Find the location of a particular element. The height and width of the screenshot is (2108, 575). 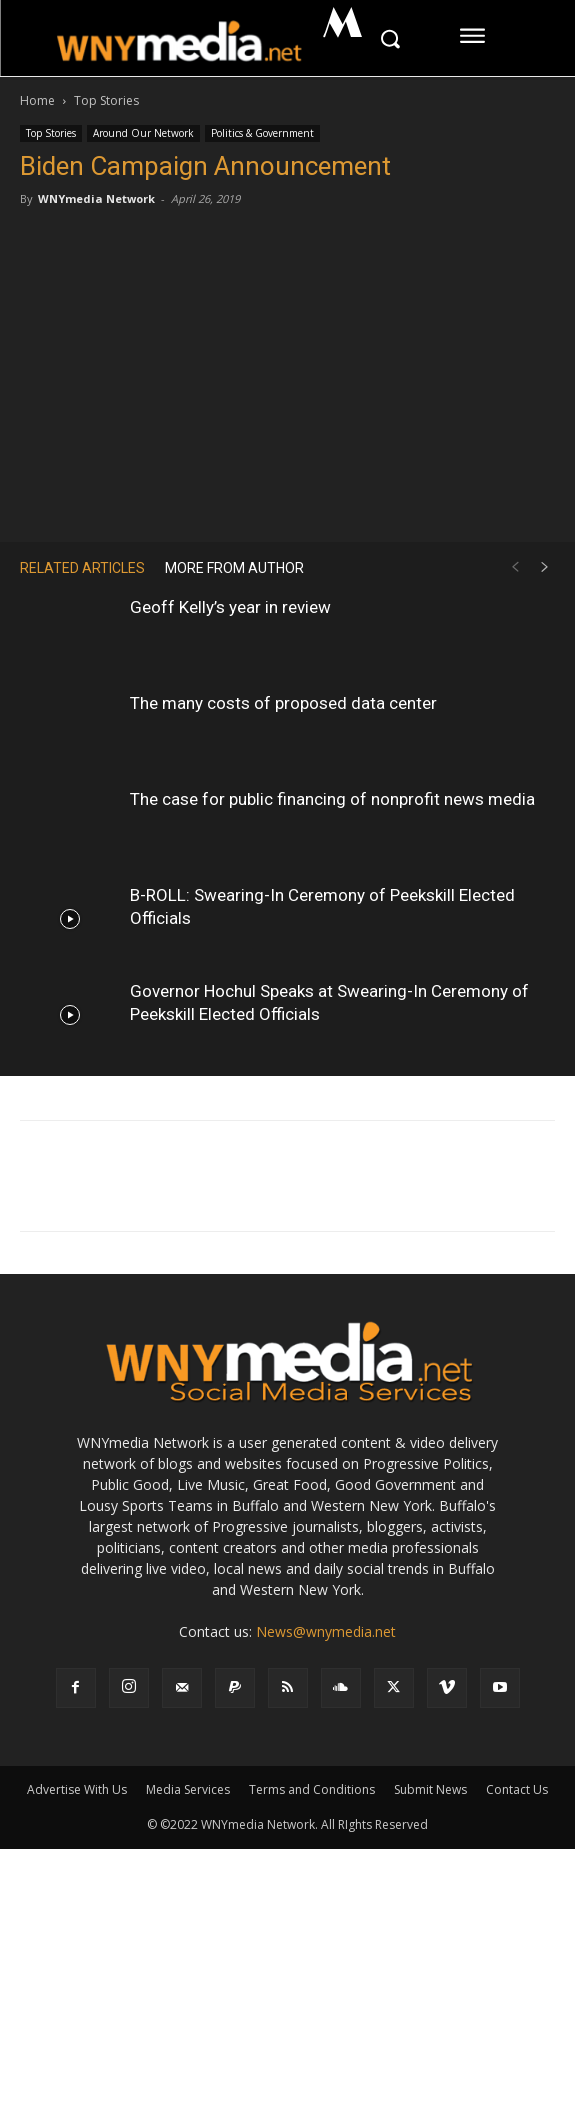

[prev-page] is located at coordinates (515, 567).